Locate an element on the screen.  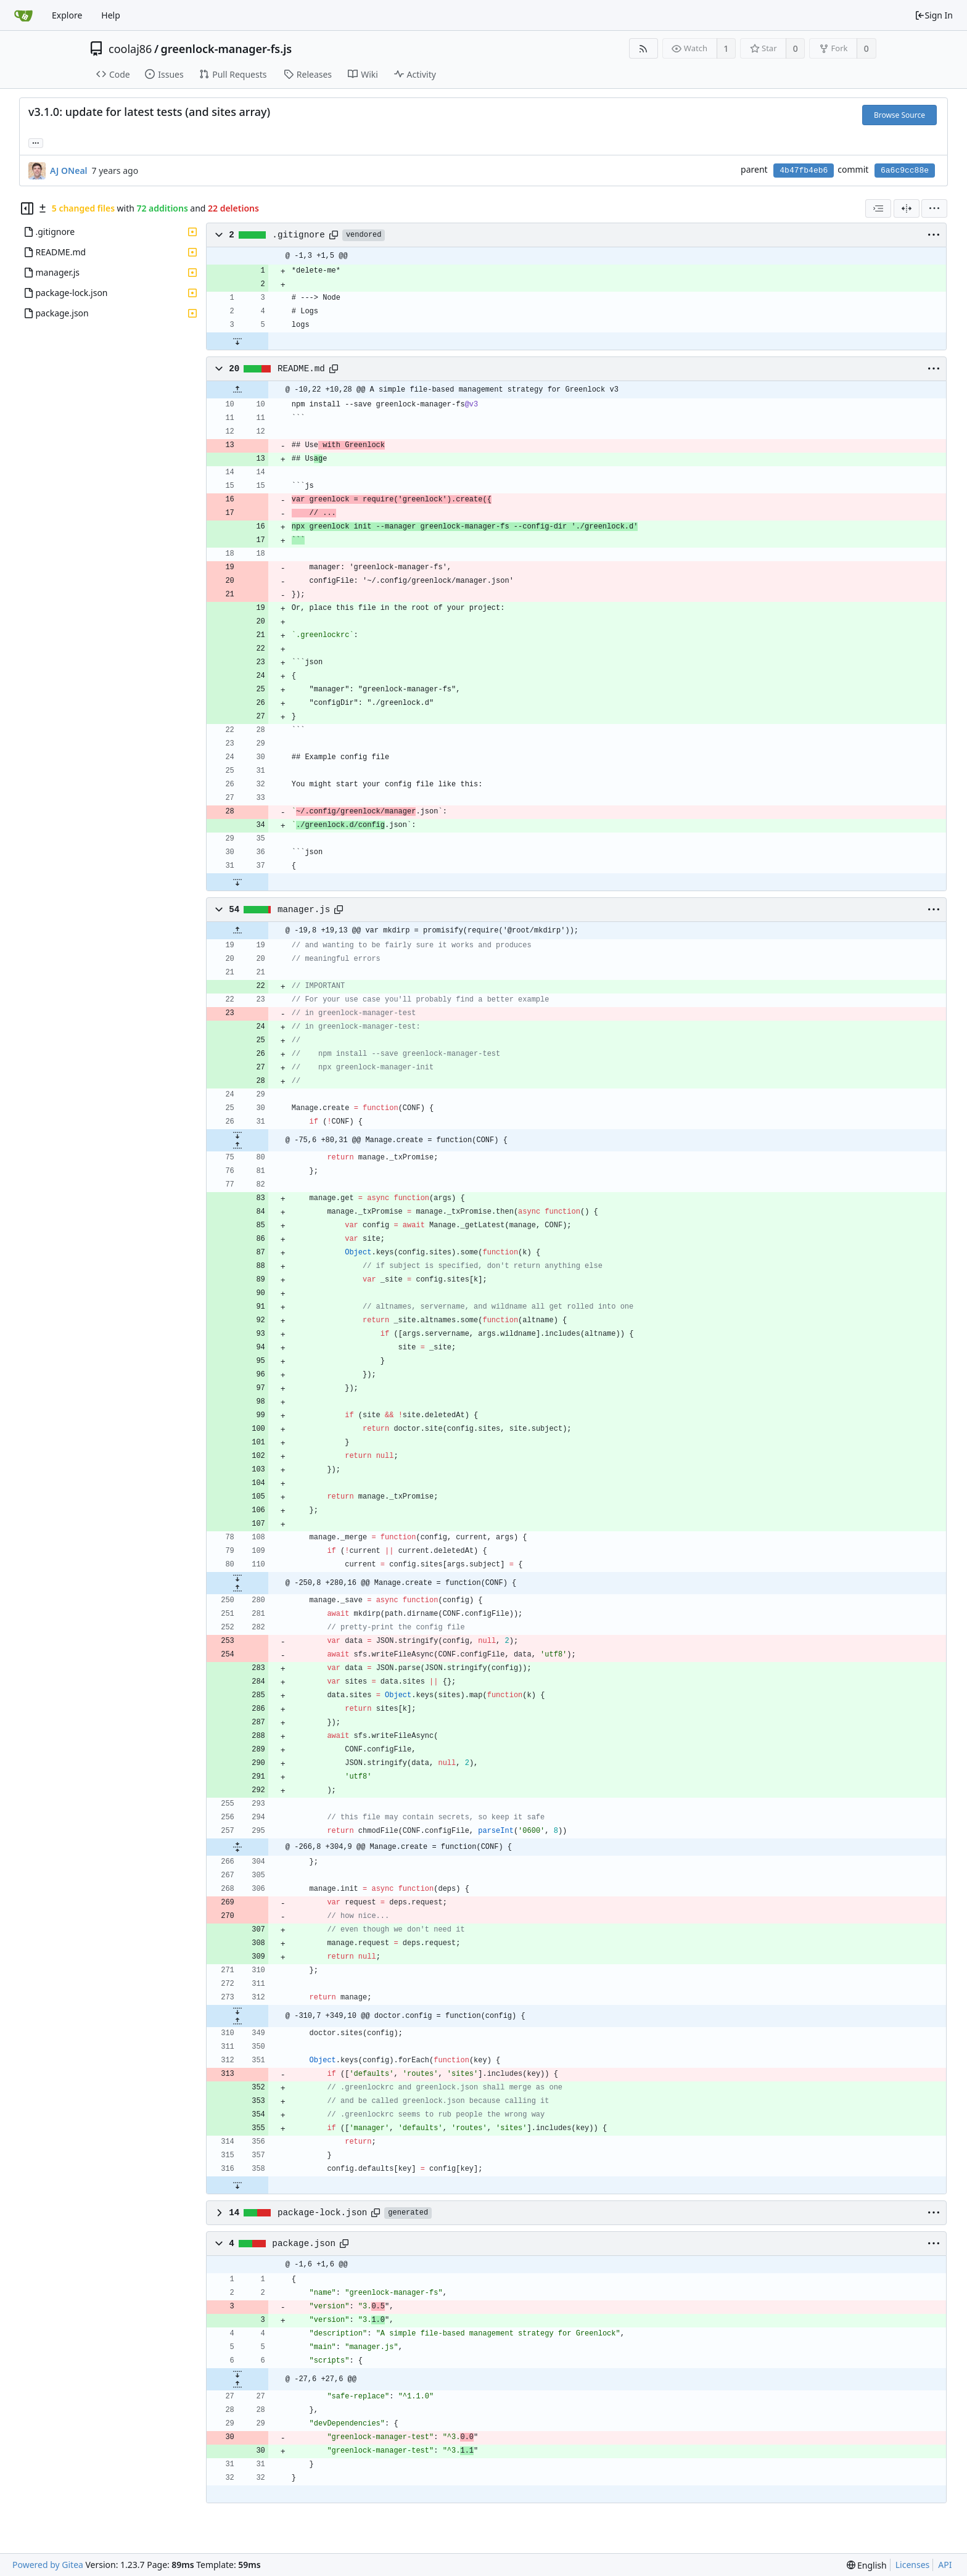
Sign In is located at coordinates (934, 15).